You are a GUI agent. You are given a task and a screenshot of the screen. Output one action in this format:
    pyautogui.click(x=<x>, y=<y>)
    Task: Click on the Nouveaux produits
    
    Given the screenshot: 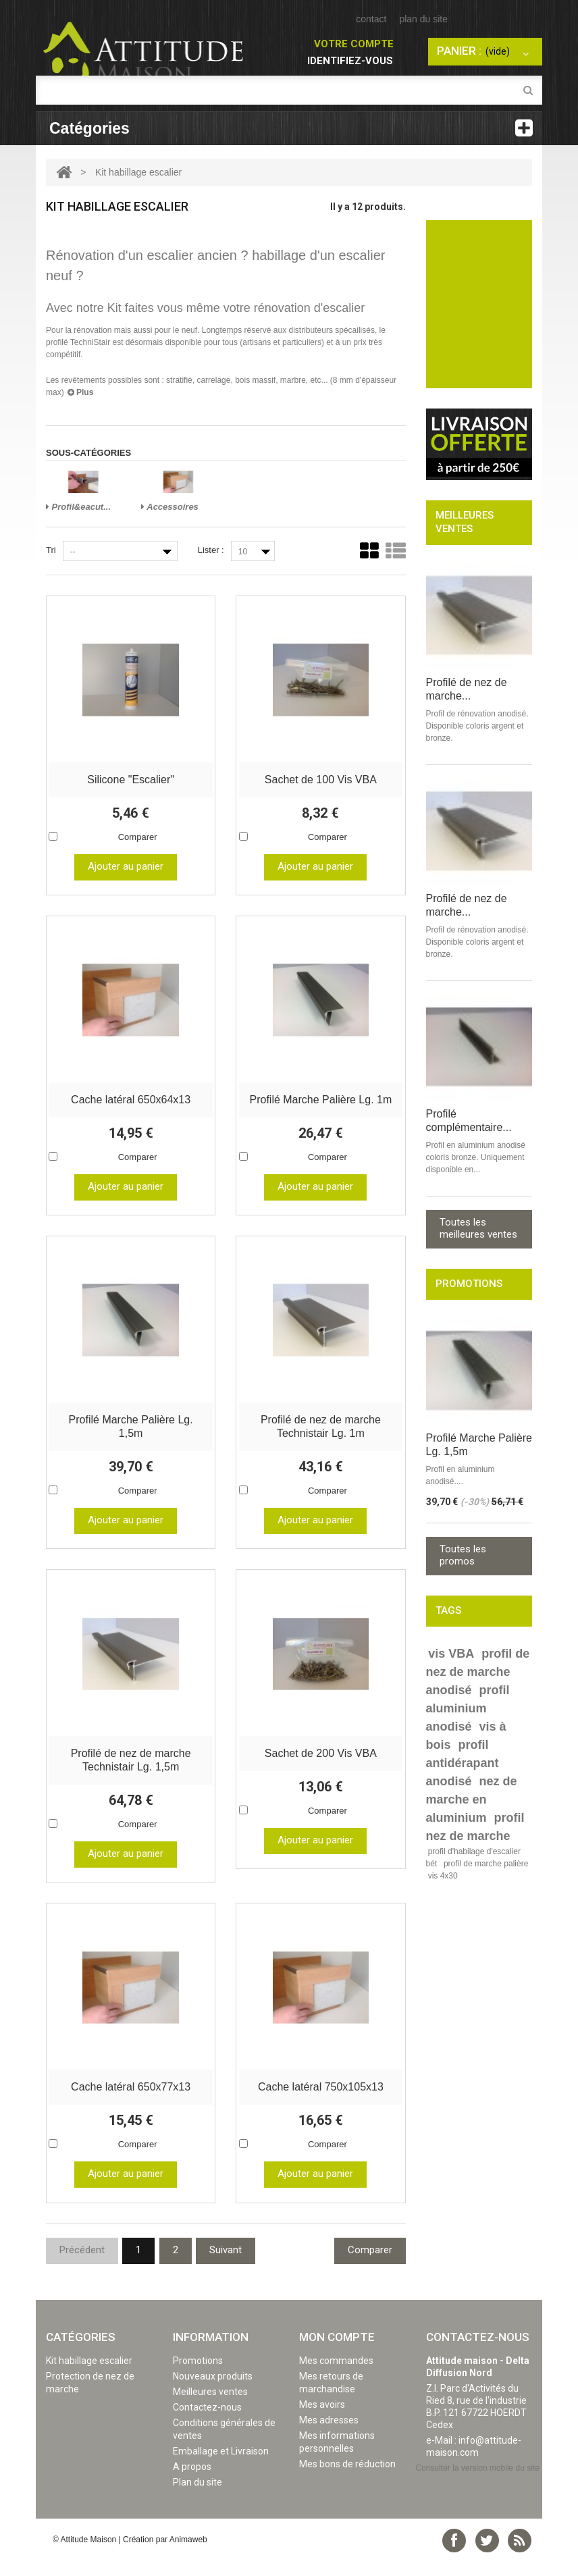 What is the action you would take?
    pyautogui.click(x=213, y=2393)
    